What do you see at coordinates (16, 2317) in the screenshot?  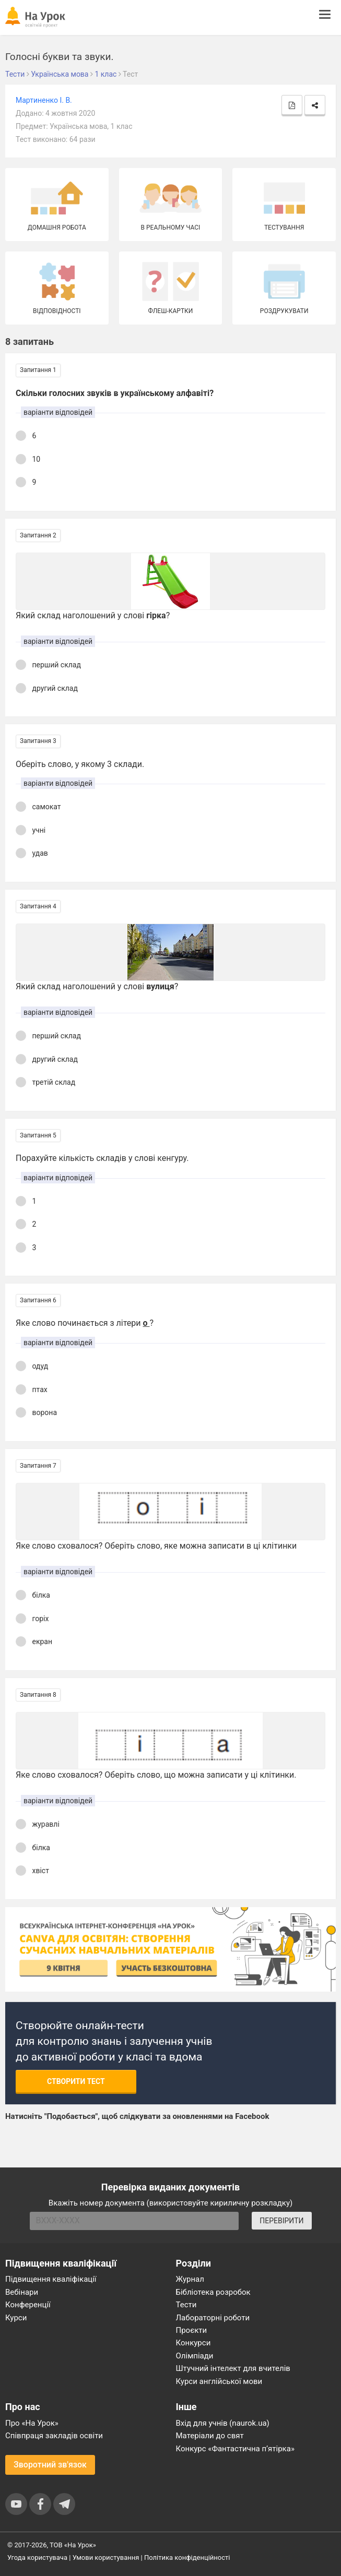 I see `Курси` at bounding box center [16, 2317].